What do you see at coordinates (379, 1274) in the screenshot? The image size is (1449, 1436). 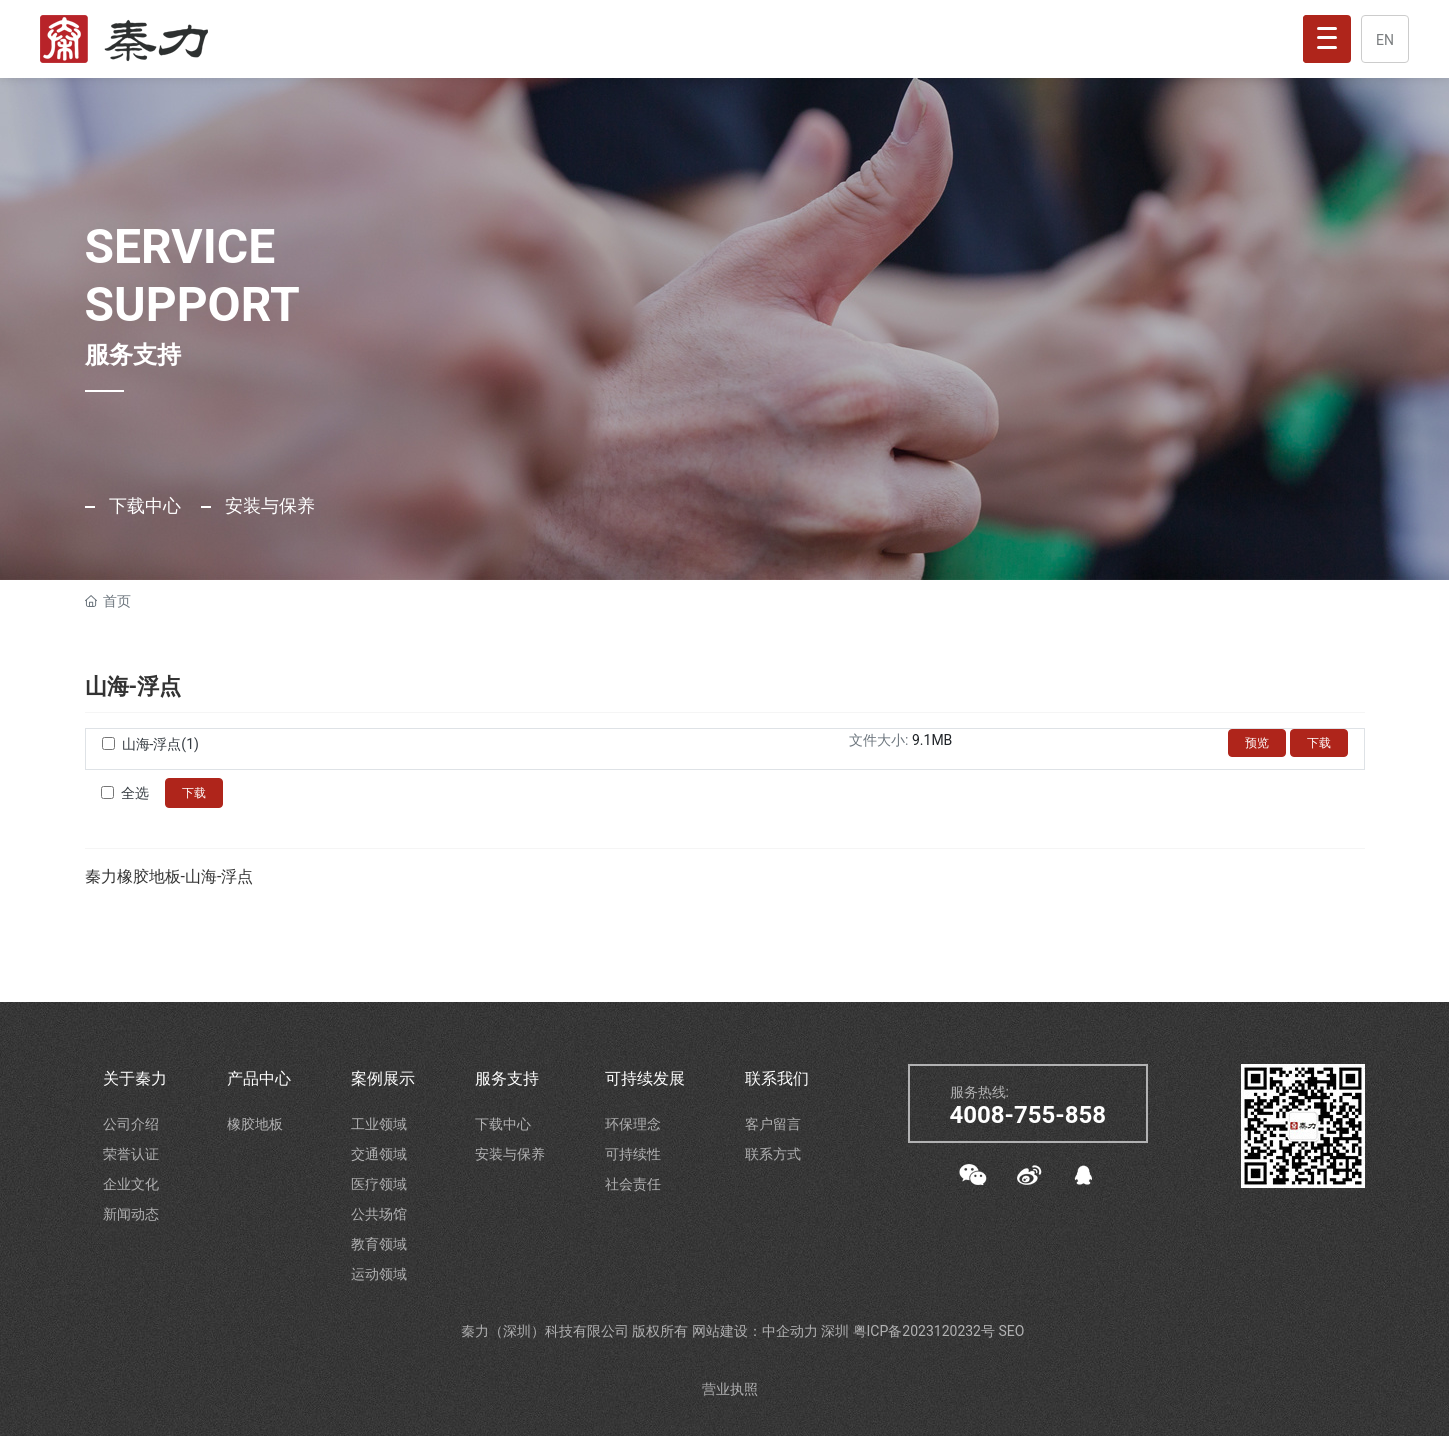 I see `运动领域` at bounding box center [379, 1274].